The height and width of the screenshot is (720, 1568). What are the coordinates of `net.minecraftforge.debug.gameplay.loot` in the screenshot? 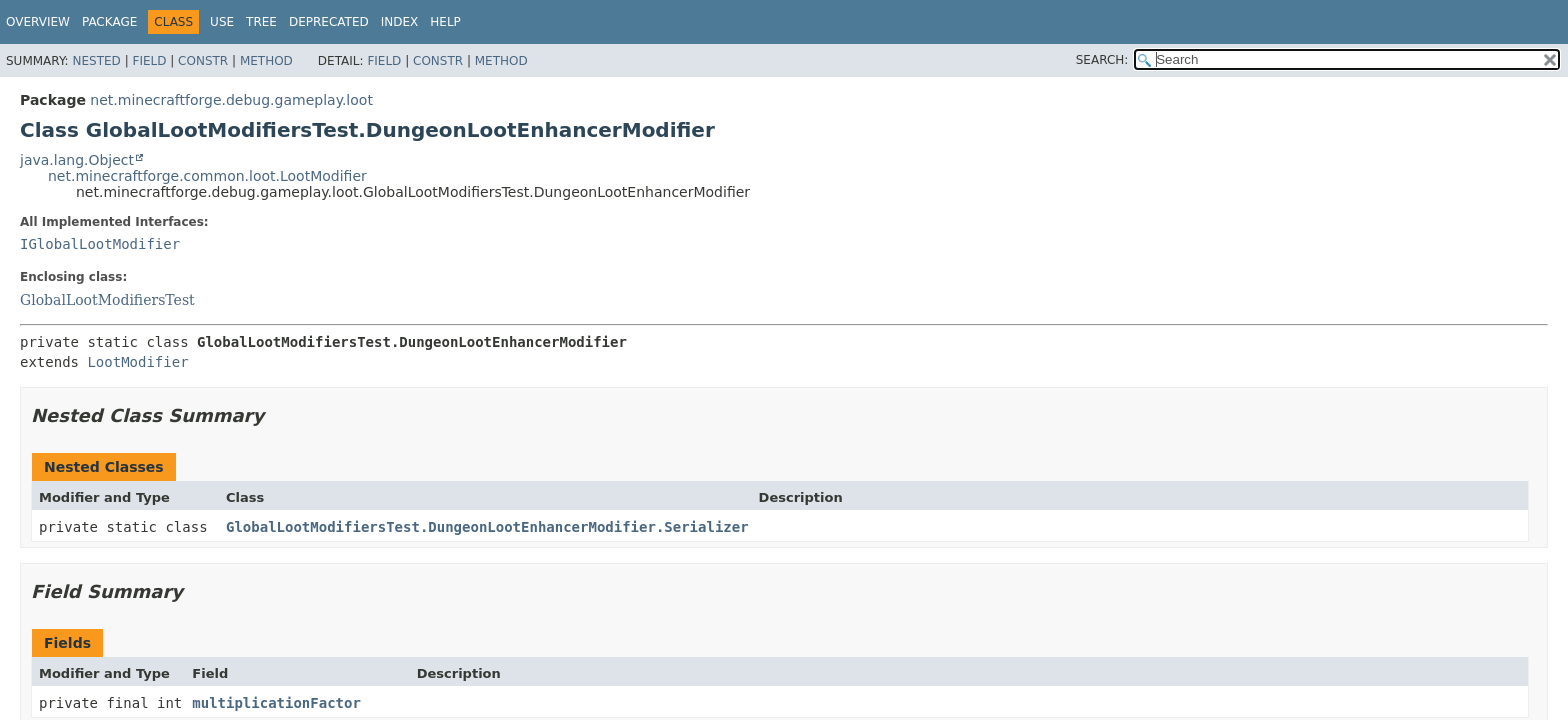 It's located at (231, 100).